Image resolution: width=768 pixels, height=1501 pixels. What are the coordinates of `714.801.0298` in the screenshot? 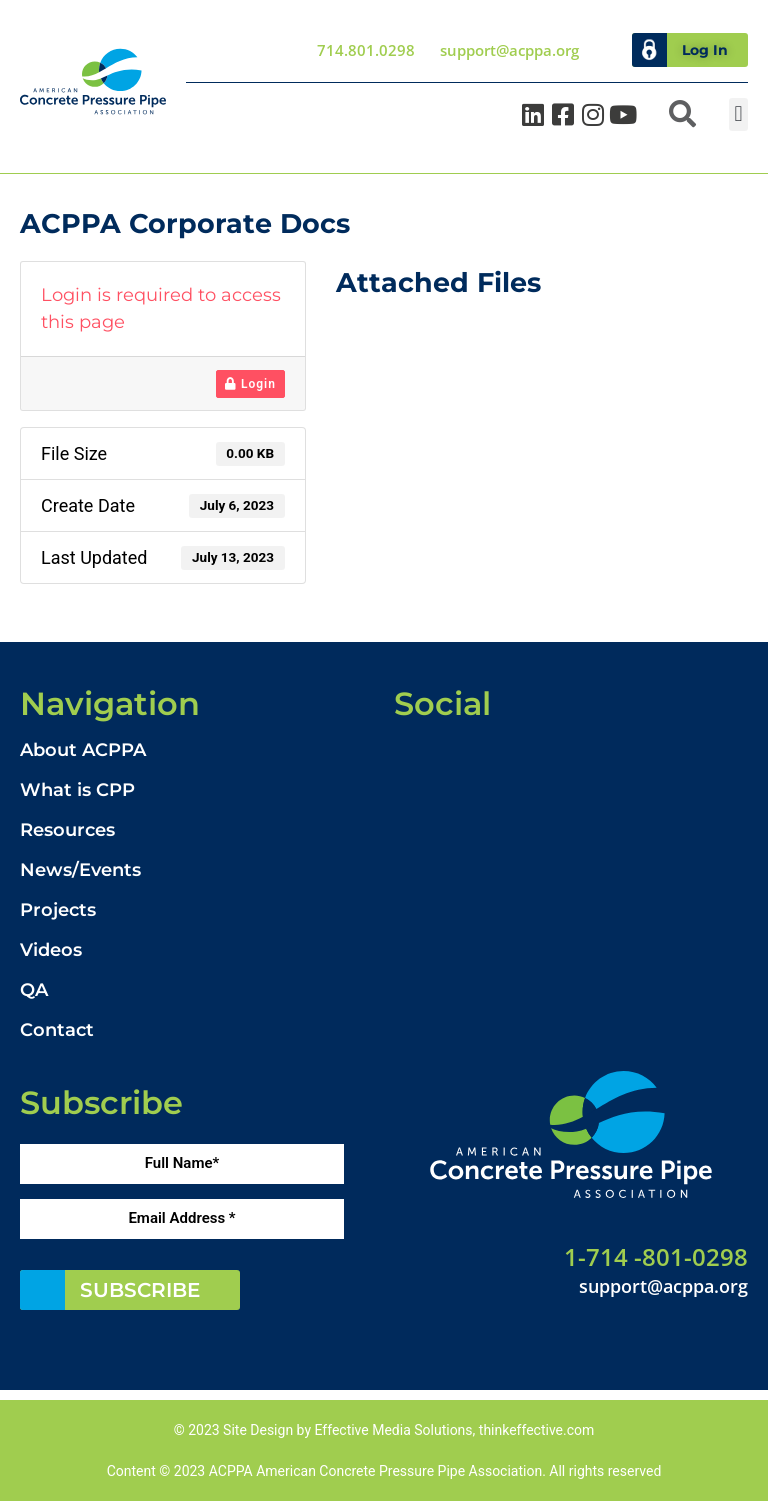 It's located at (366, 50).